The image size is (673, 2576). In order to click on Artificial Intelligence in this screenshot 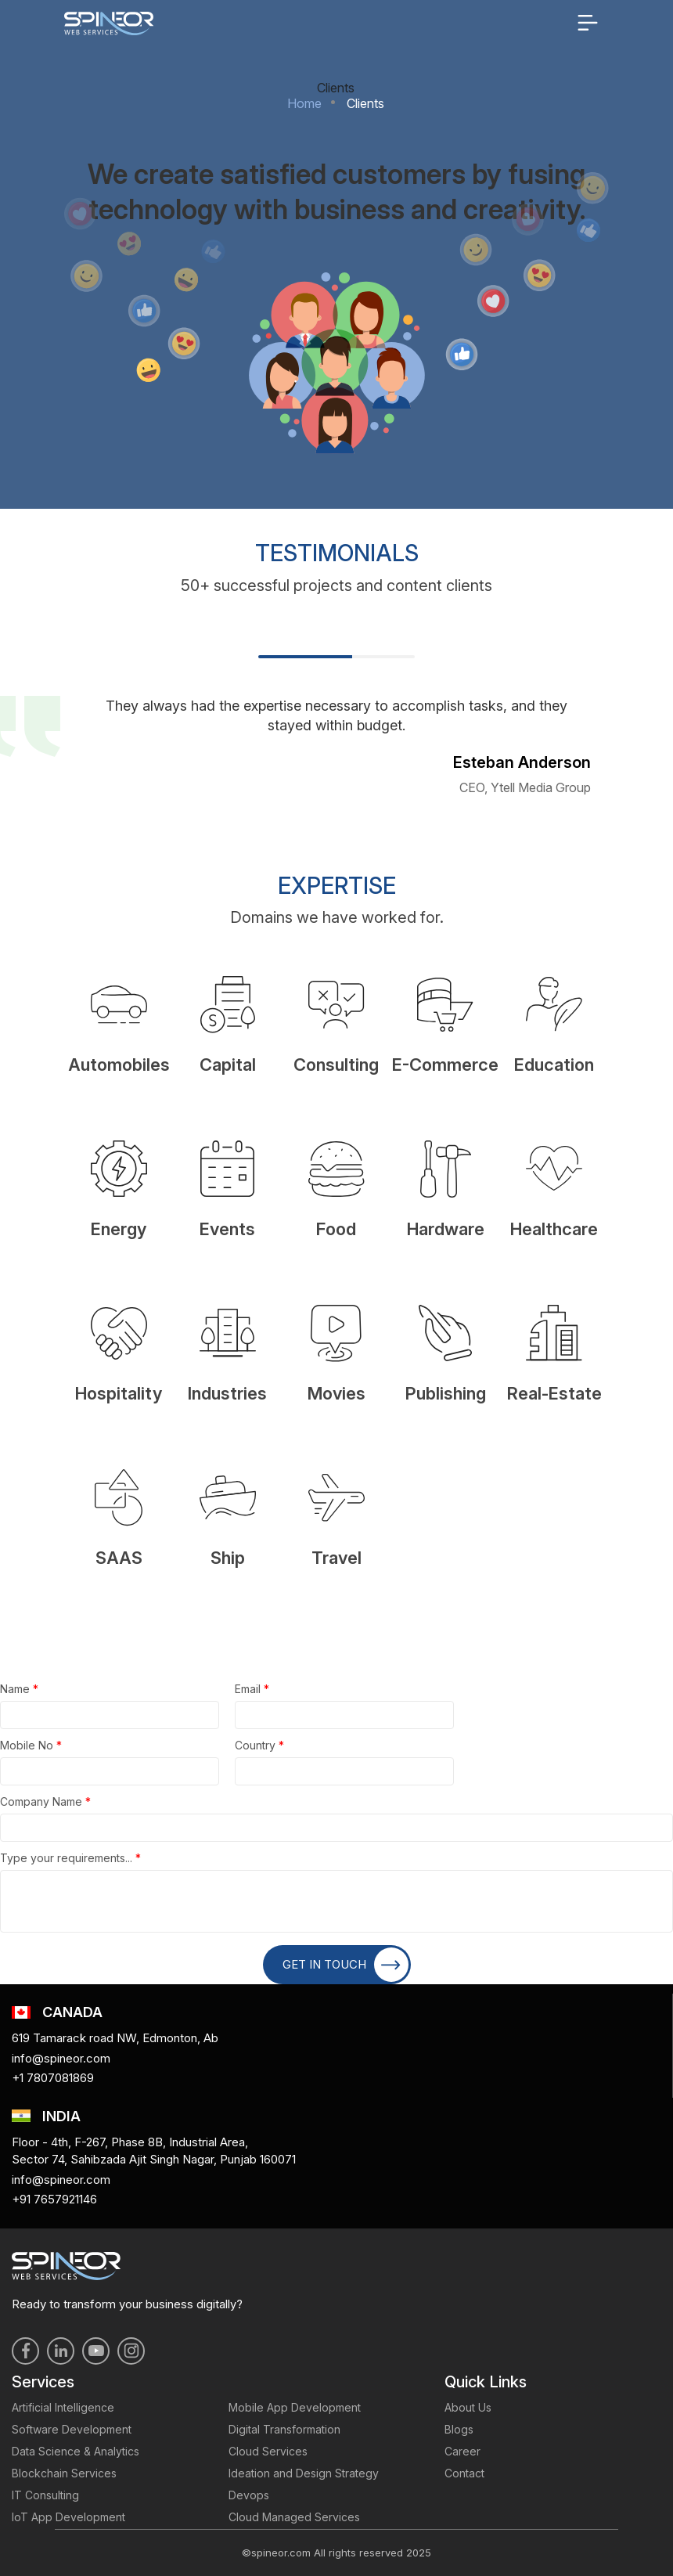, I will do `click(63, 2407)`.